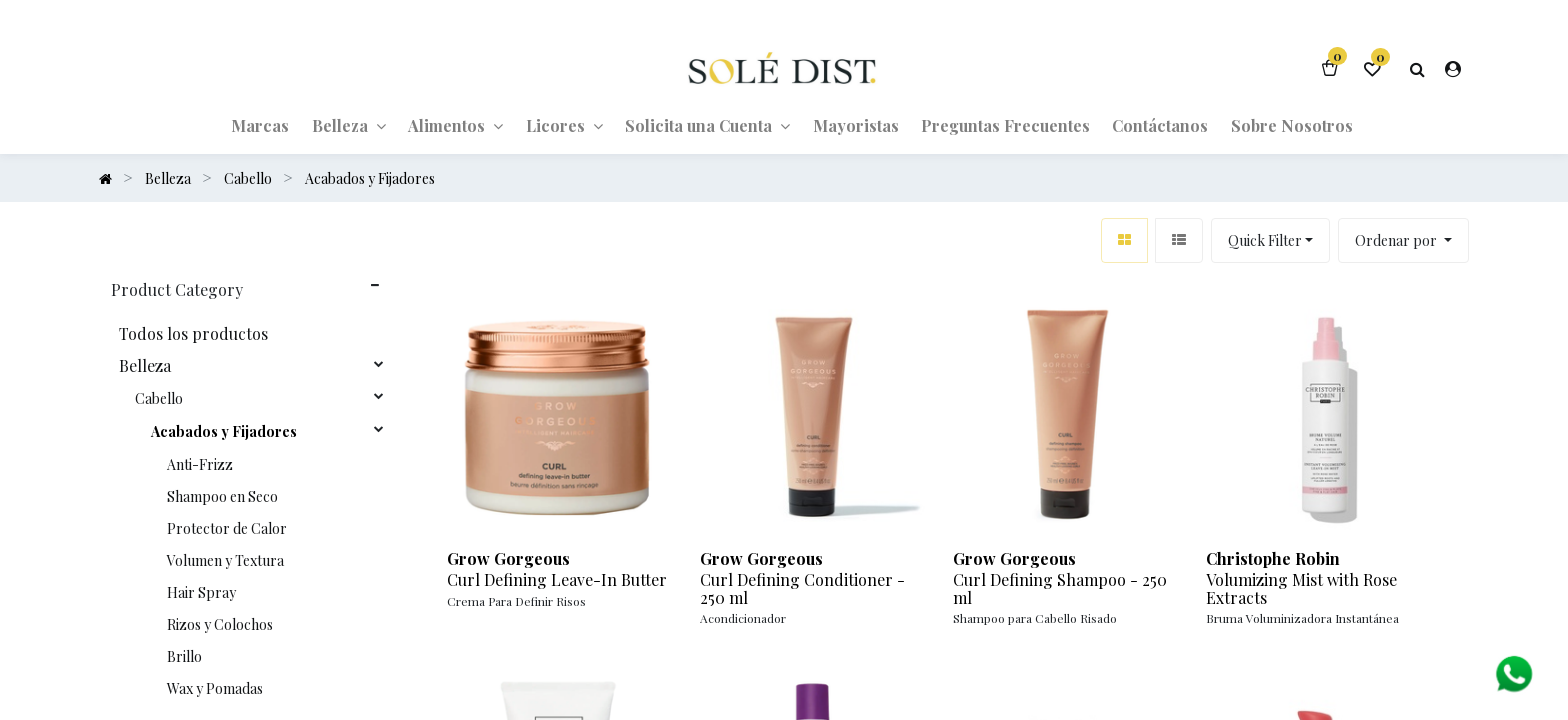  I want to click on Volumizing Mist with Rose Extracts, so click(1301, 587).